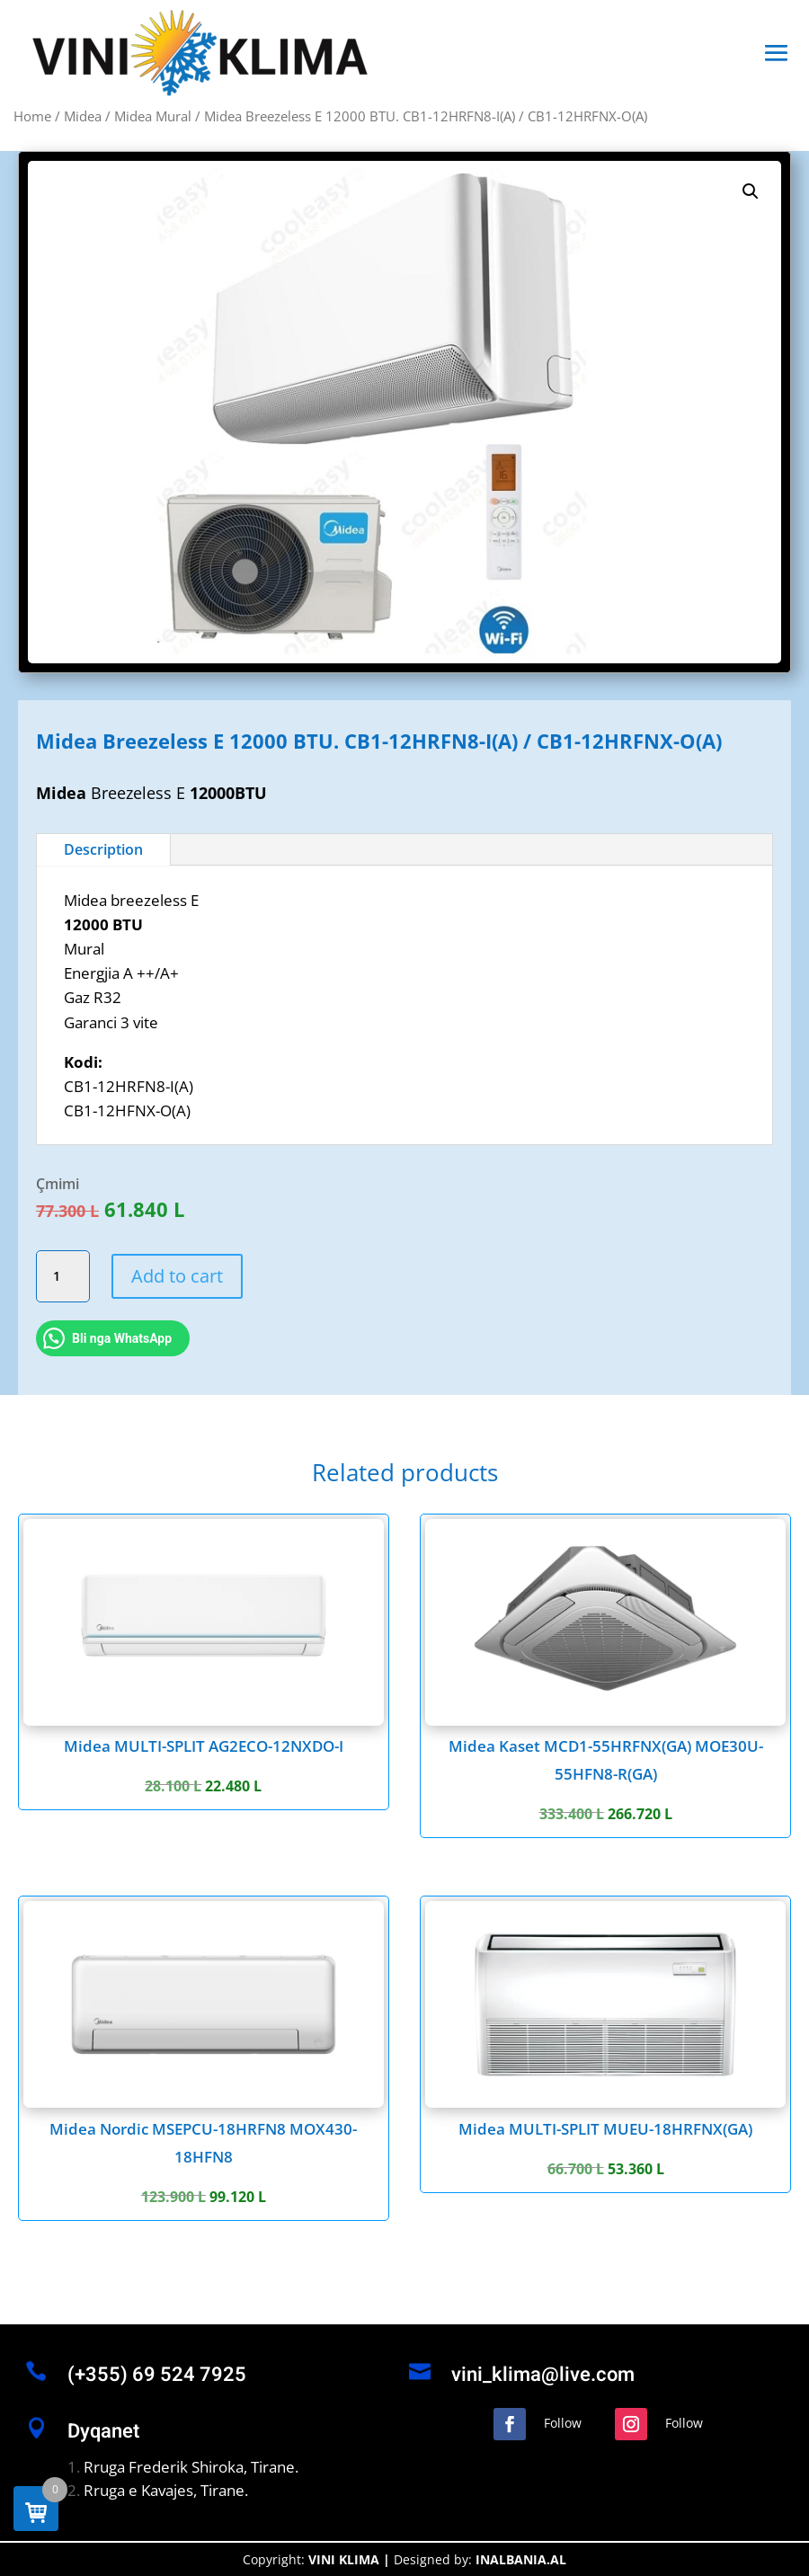 Image resolution: width=809 pixels, height=2576 pixels. I want to click on Follow, so click(563, 2422).